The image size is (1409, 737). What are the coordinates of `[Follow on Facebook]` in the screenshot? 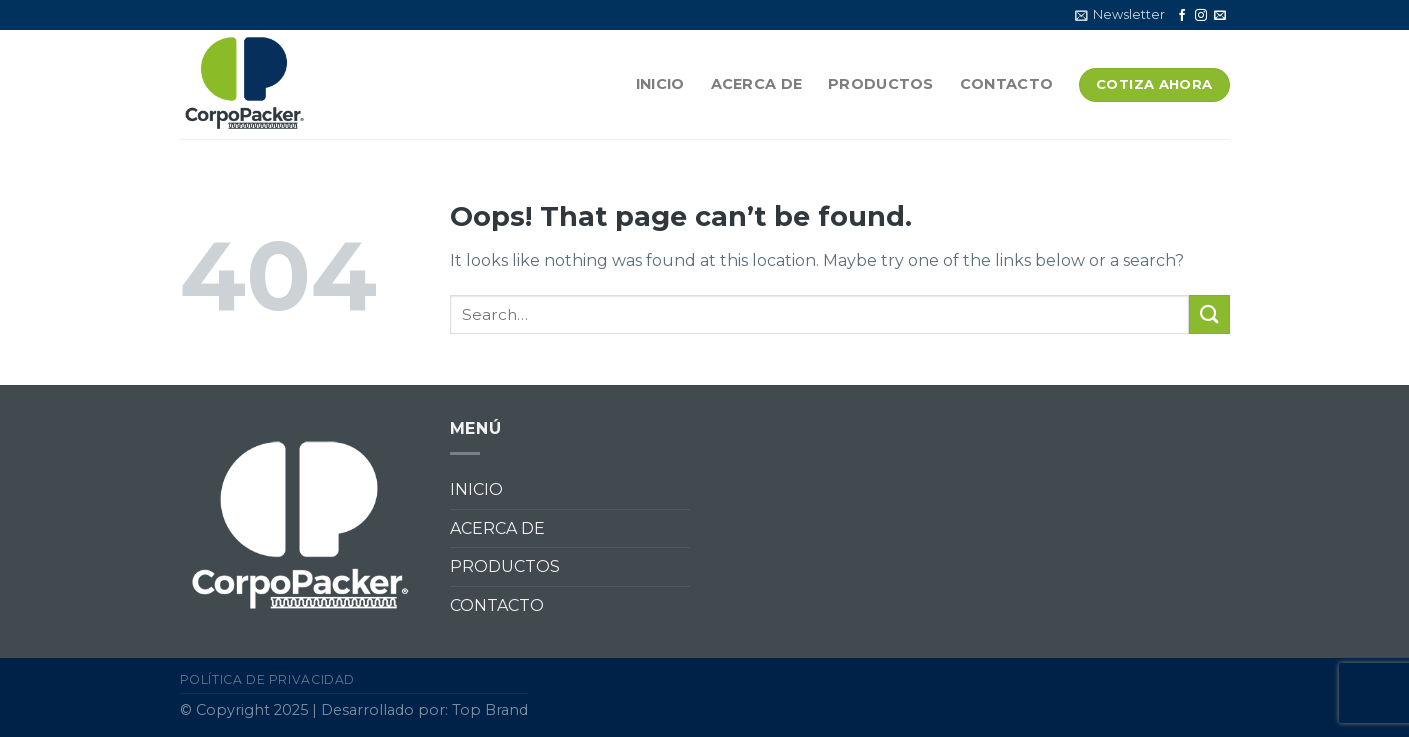 It's located at (1182, 16).